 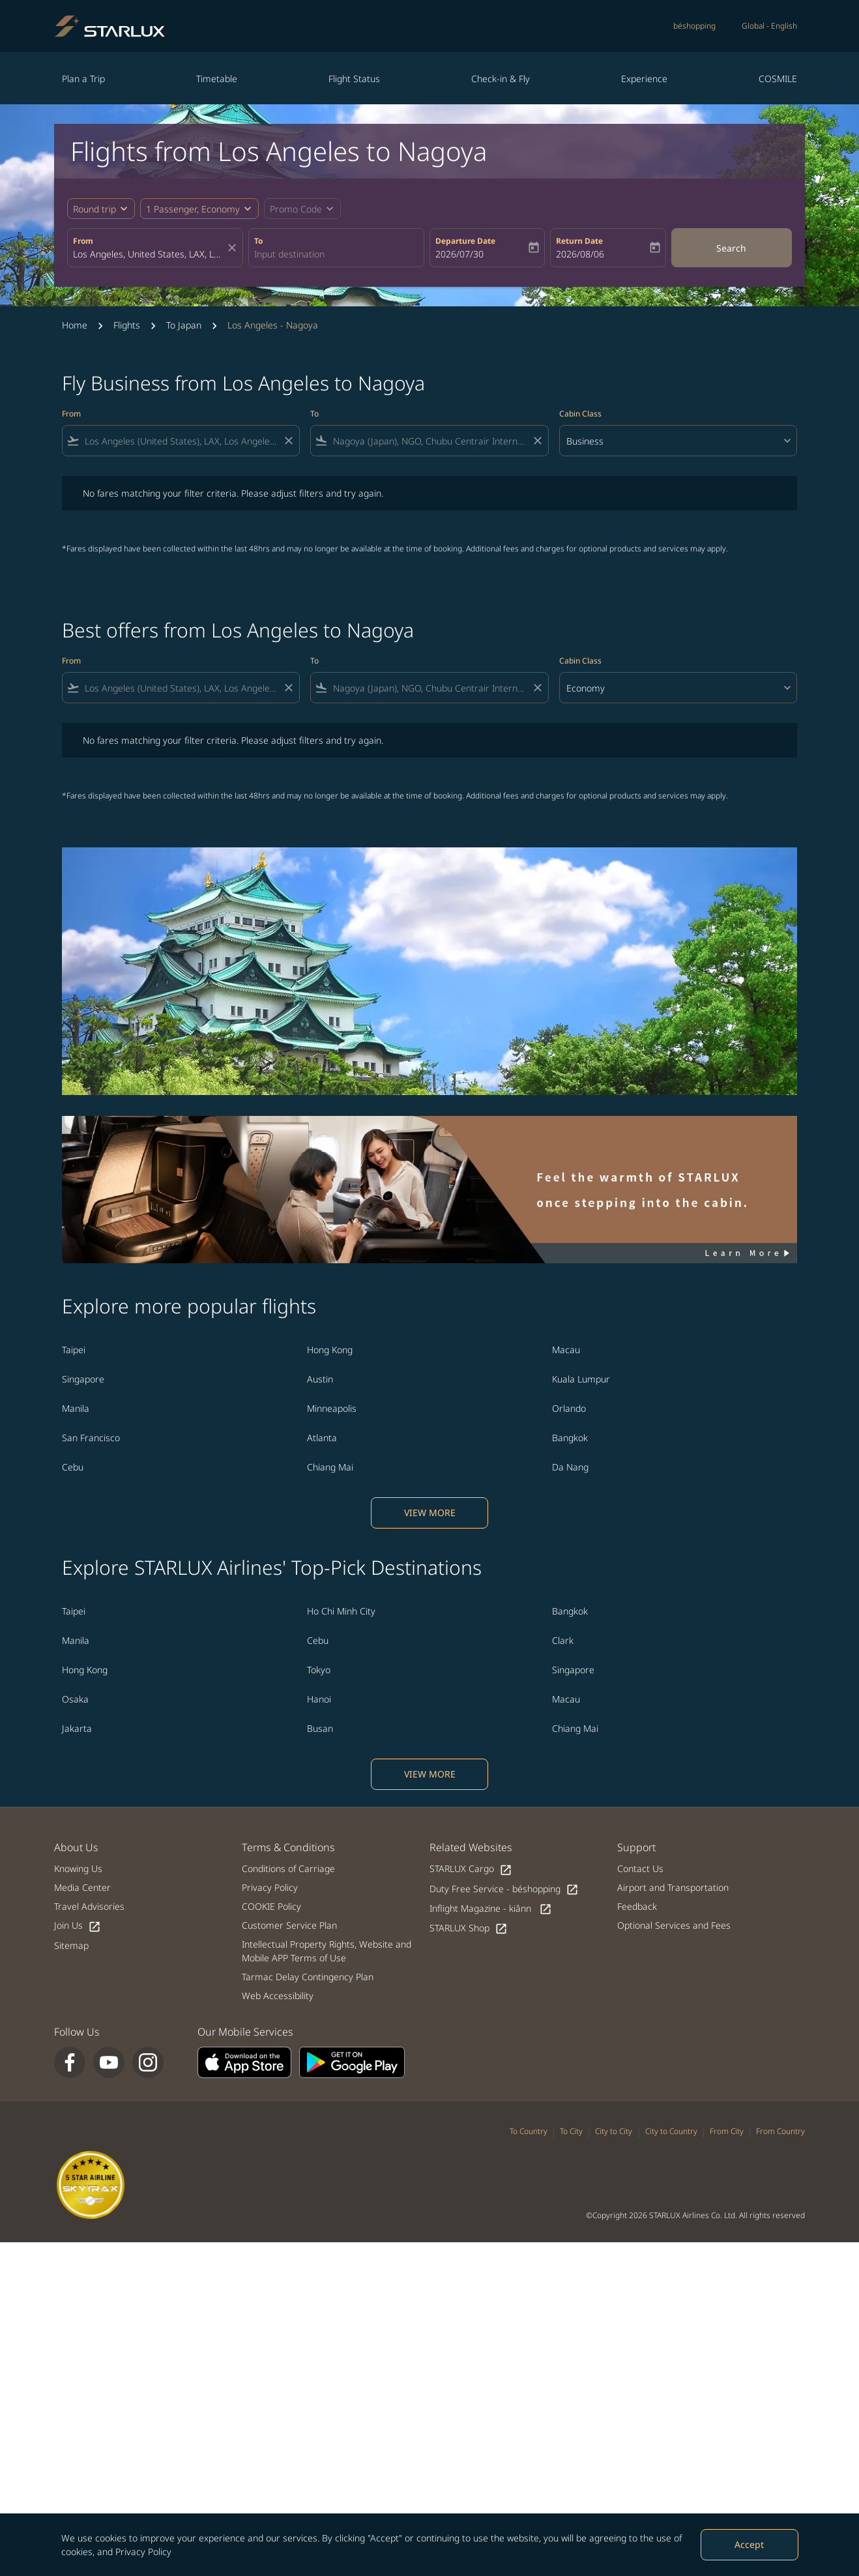 What do you see at coordinates (727, 2131) in the screenshot?
I see `From City` at bounding box center [727, 2131].